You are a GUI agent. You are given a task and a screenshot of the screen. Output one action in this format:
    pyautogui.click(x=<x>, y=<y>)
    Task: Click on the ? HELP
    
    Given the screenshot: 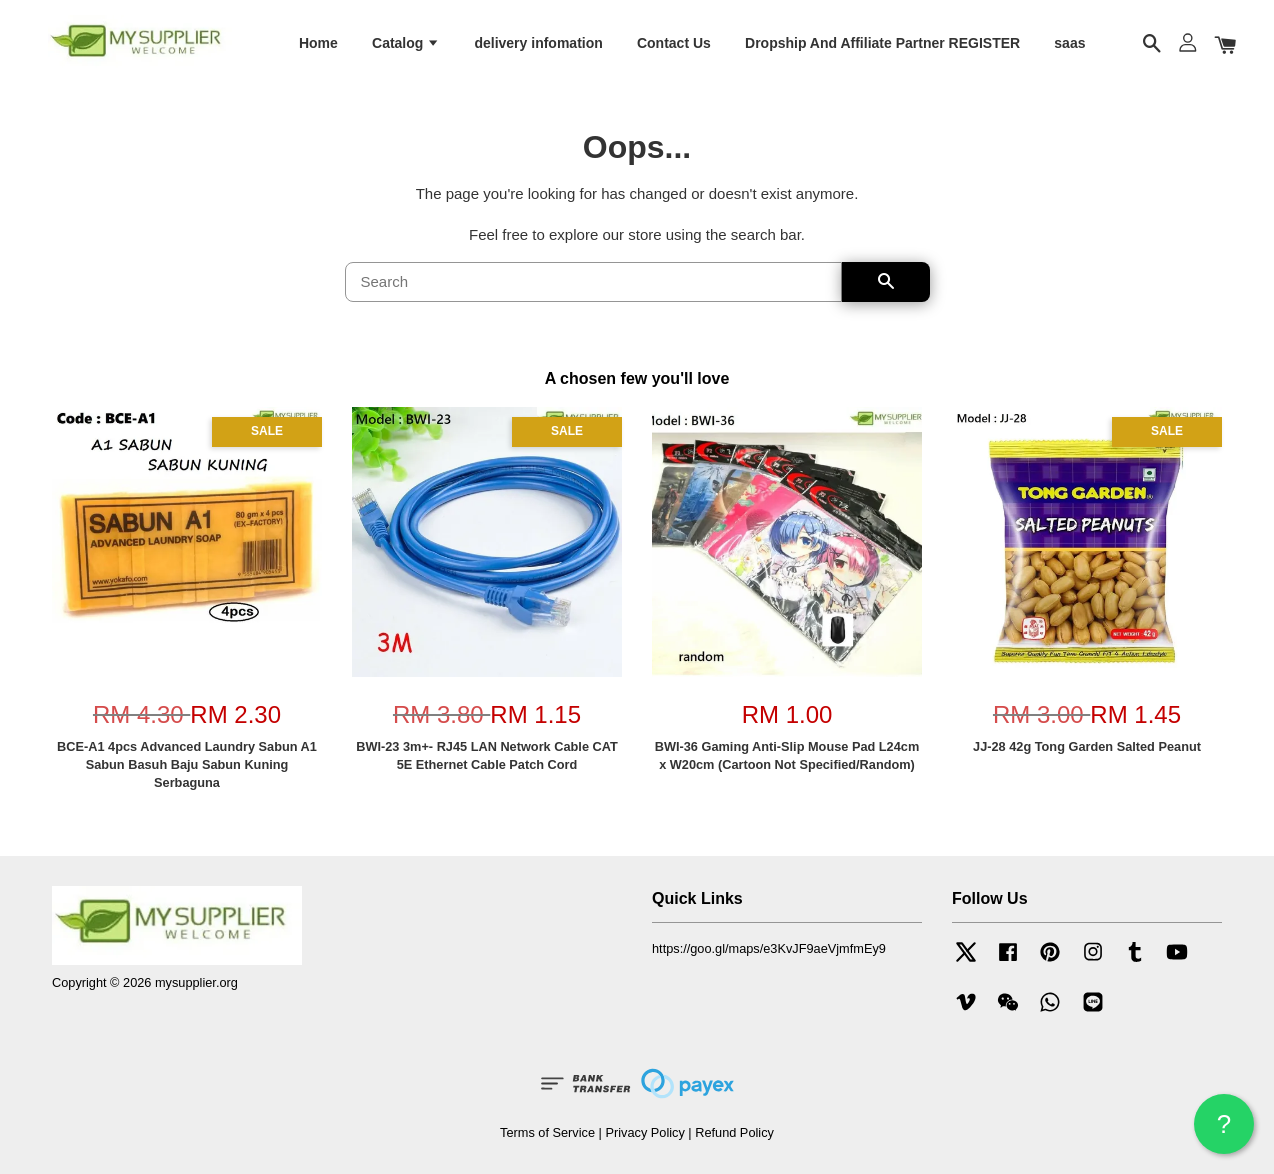 What is the action you would take?
    pyautogui.click(x=1224, y=1131)
    